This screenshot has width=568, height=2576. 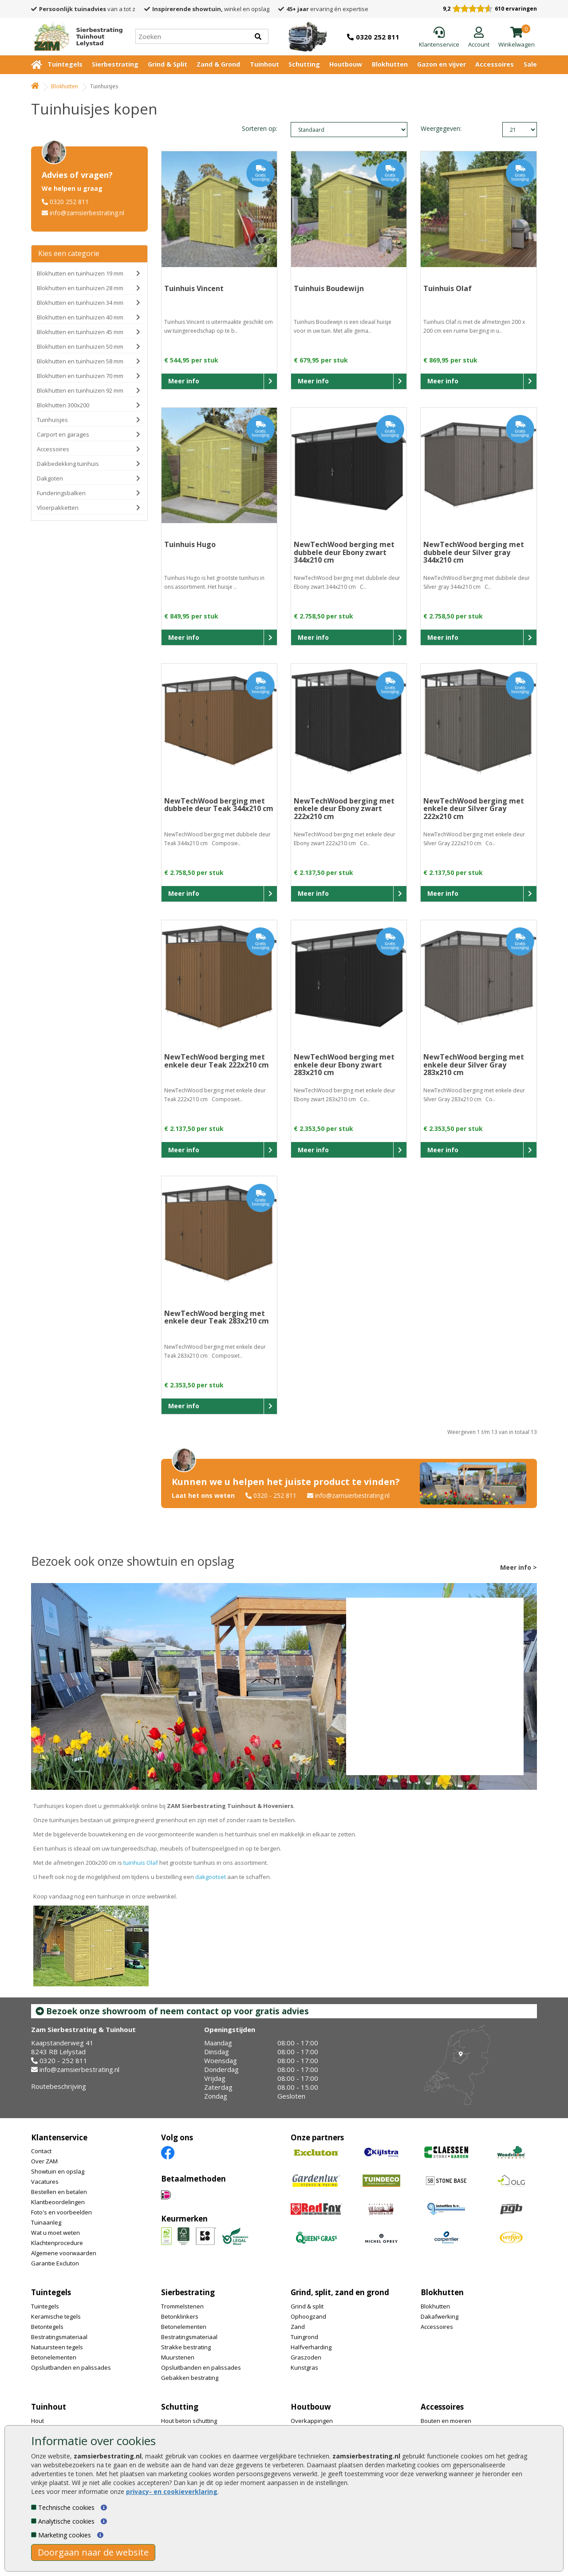 I want to click on Ophoogzand, so click(x=308, y=2316).